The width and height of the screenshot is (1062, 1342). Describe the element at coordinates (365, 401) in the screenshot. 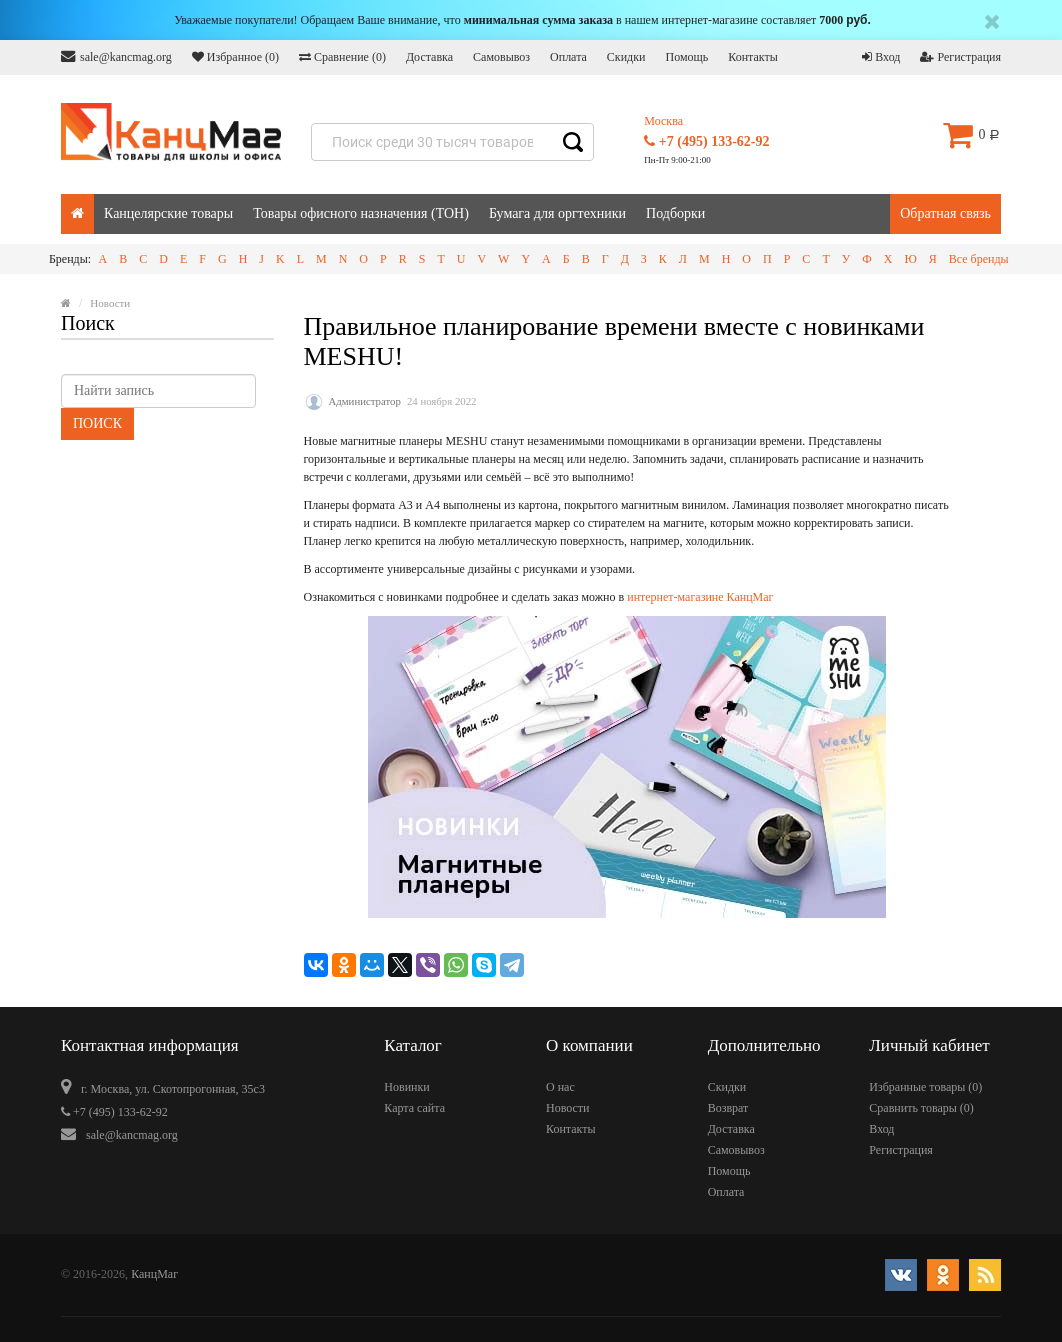

I see `Администратор` at that location.